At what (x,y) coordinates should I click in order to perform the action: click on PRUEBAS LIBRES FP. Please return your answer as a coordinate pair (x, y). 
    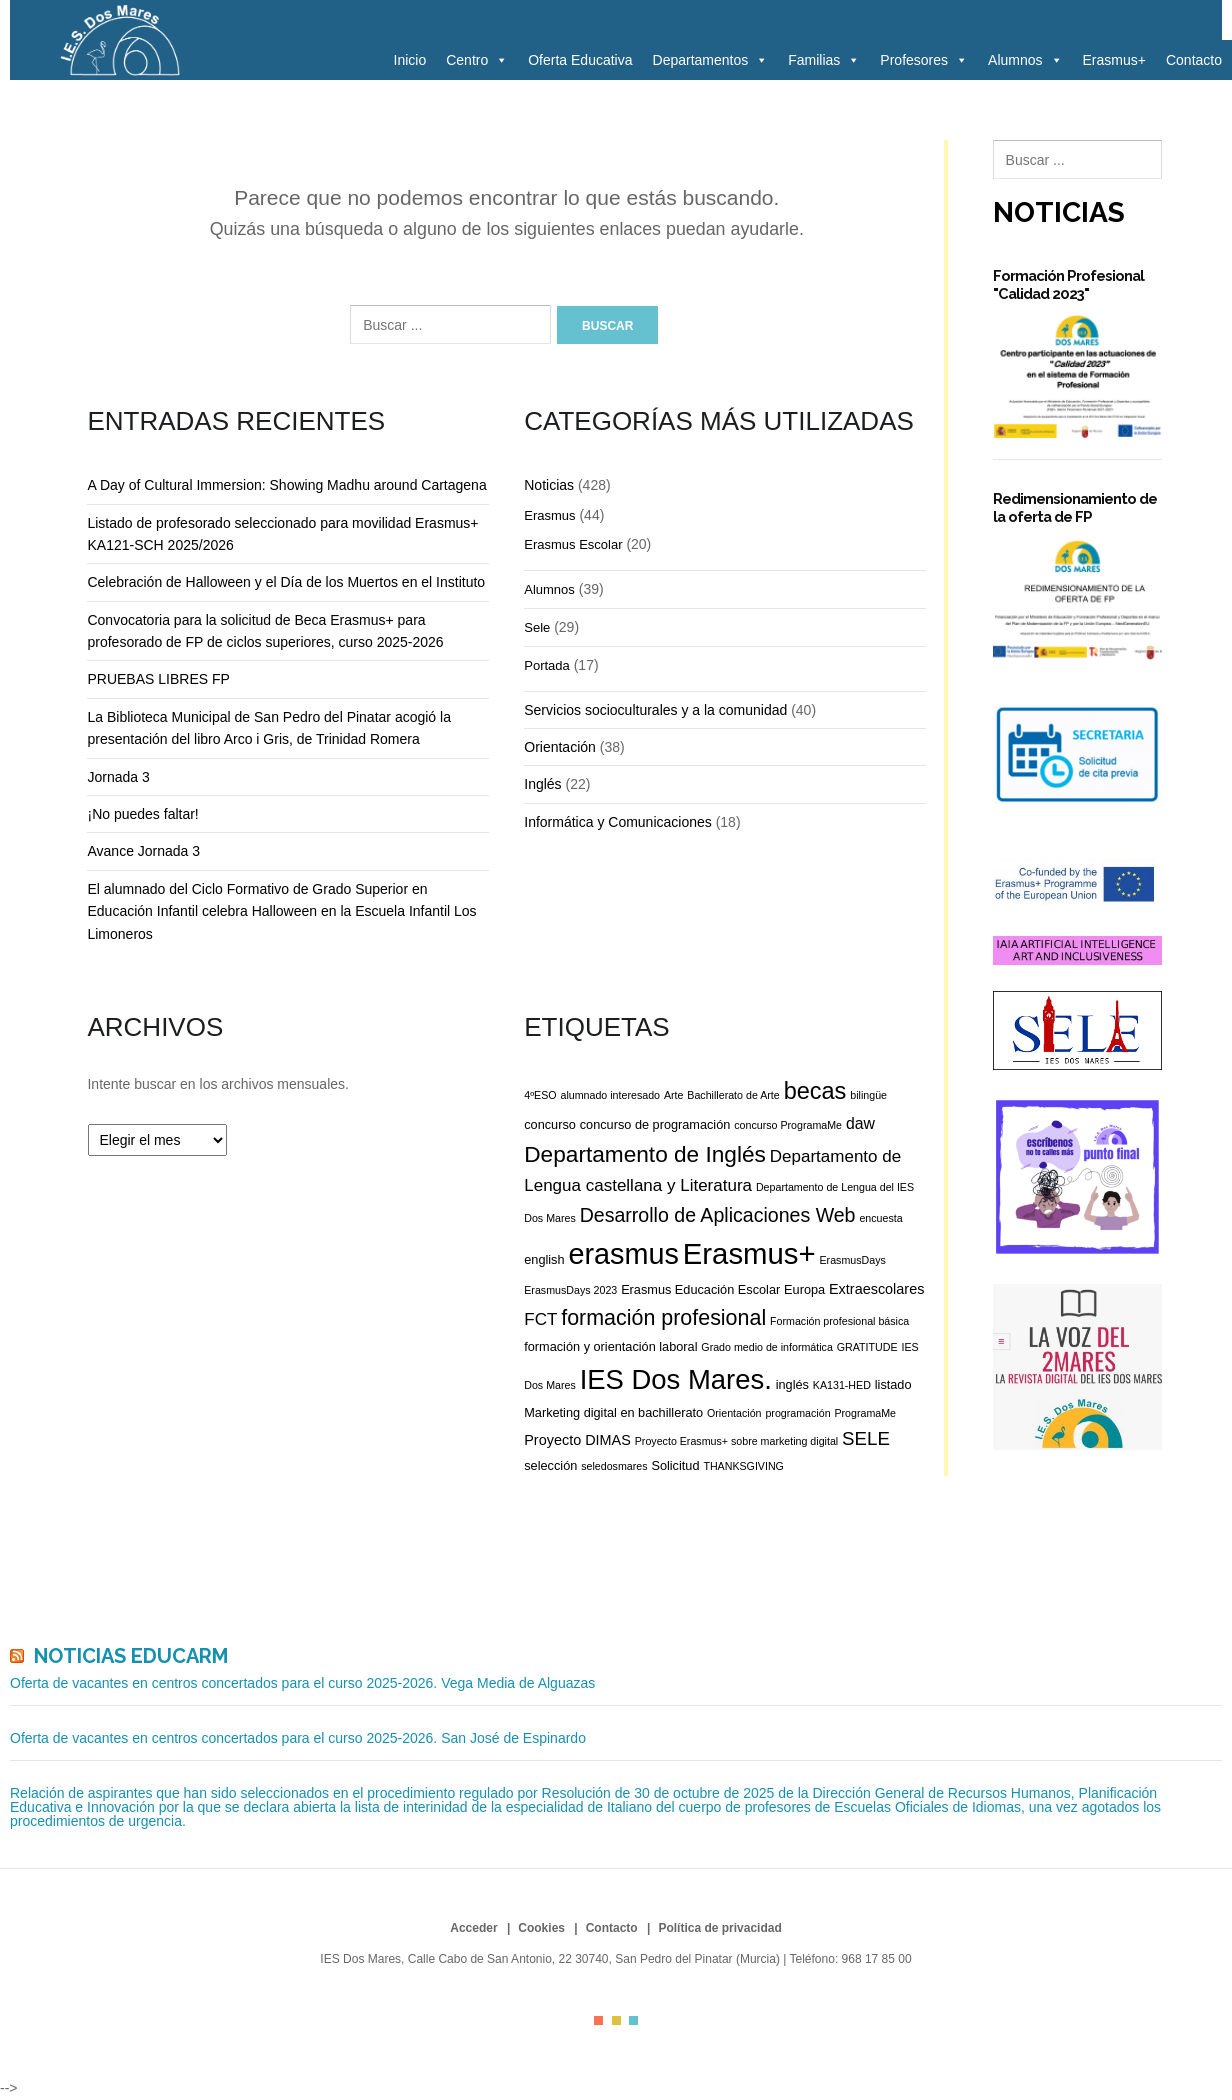
    Looking at the image, I should click on (158, 679).